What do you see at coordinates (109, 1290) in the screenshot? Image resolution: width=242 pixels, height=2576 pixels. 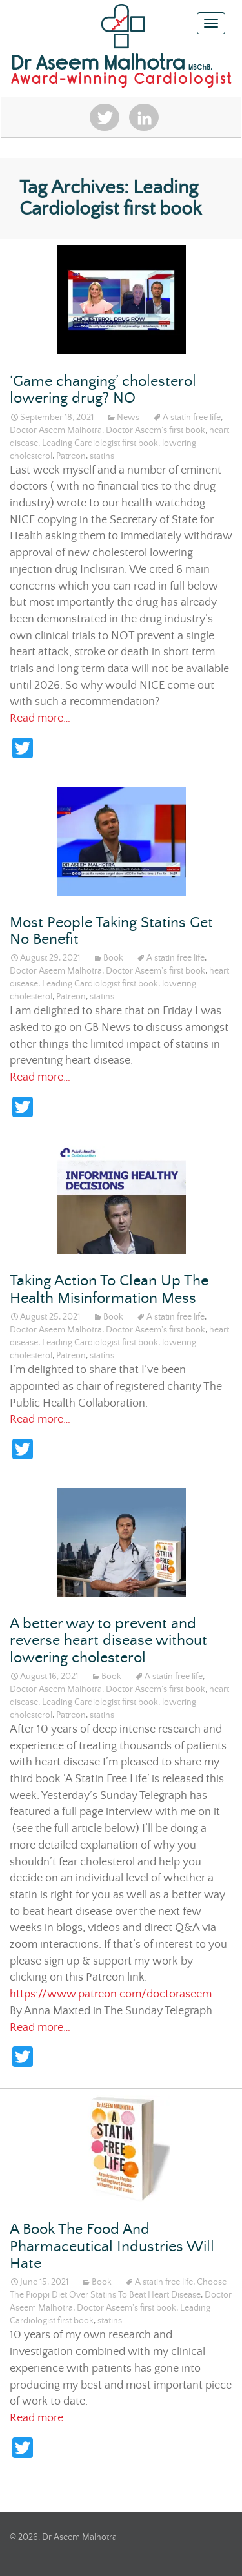 I see `Taking Action To Clean Up The Health Misinformation Mess` at bounding box center [109, 1290].